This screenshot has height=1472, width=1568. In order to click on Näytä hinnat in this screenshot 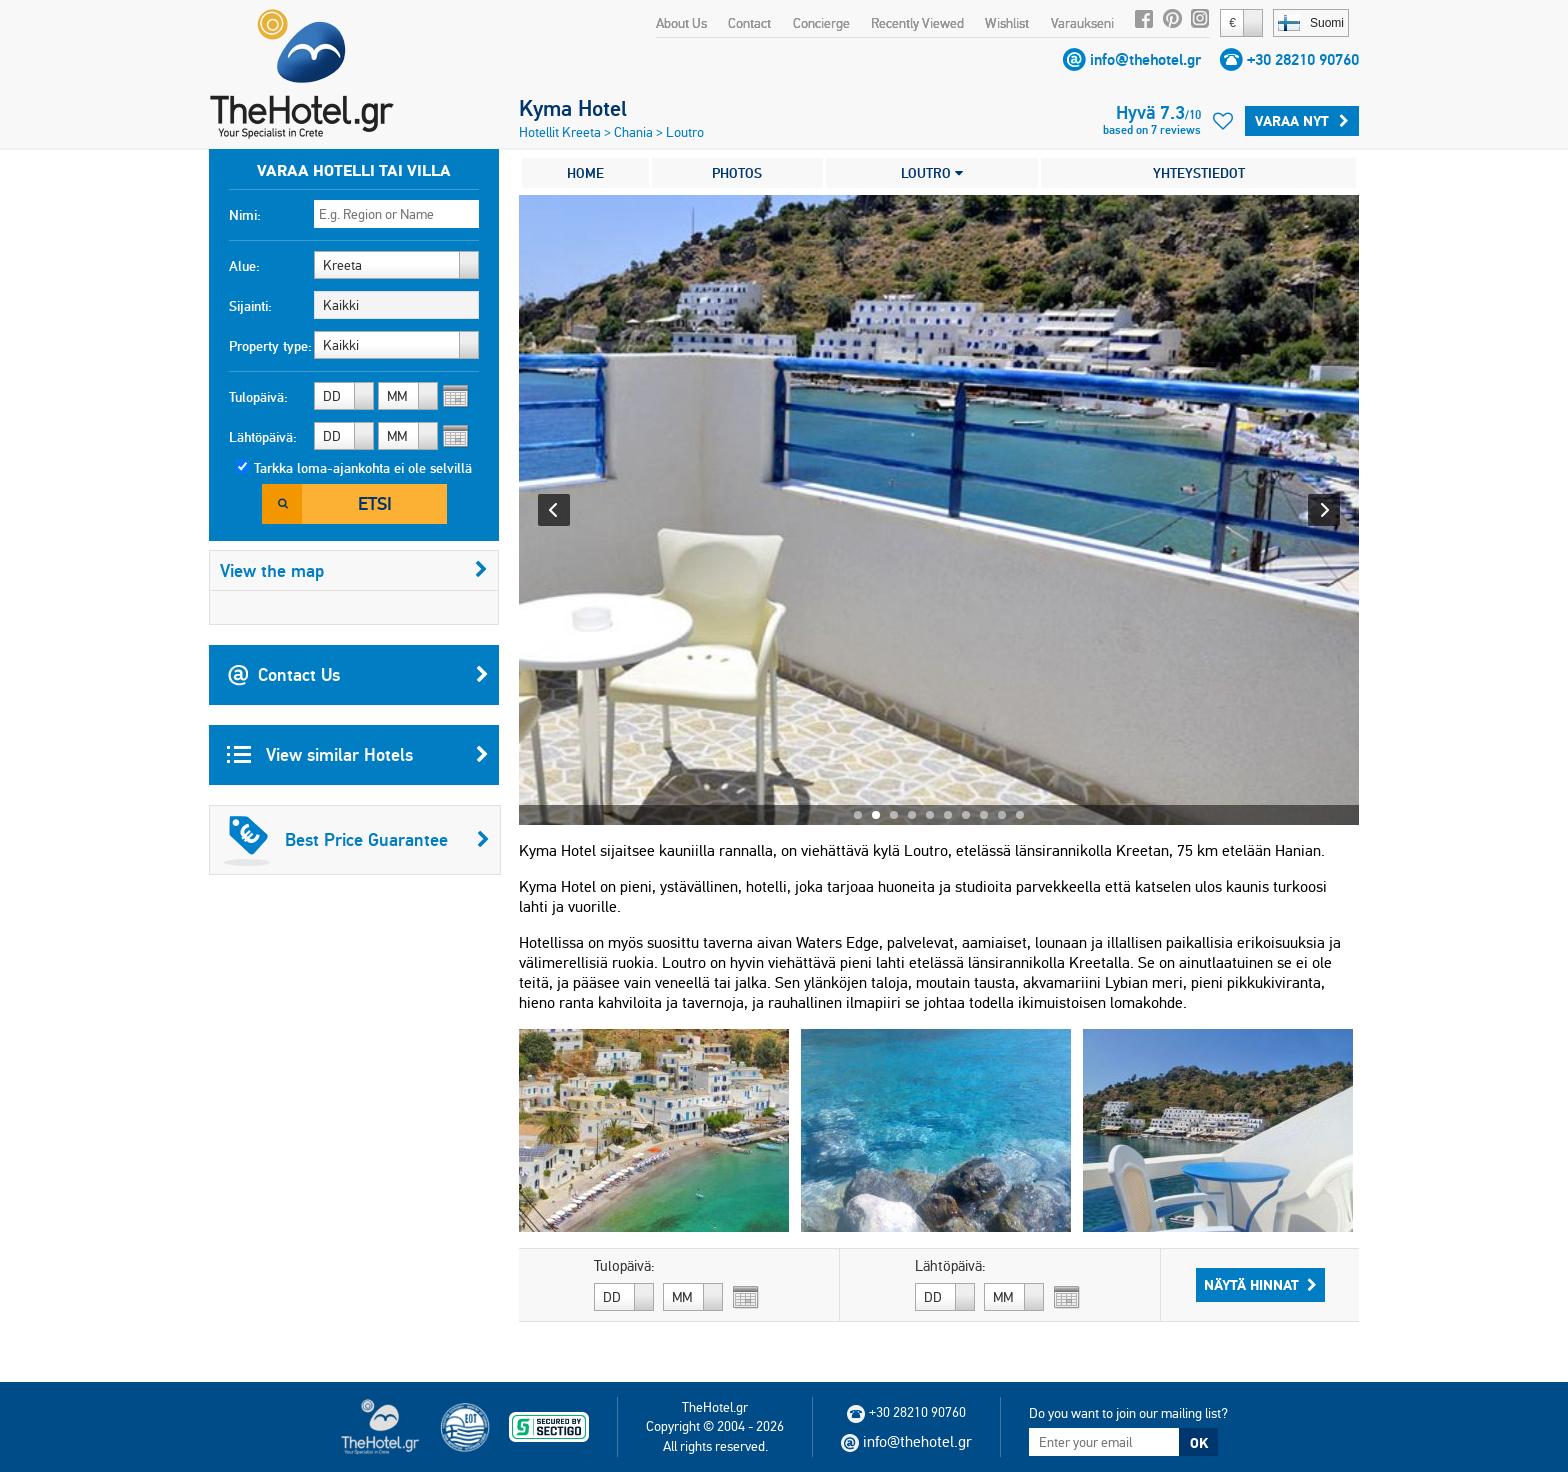, I will do `click(1260, 1285)`.